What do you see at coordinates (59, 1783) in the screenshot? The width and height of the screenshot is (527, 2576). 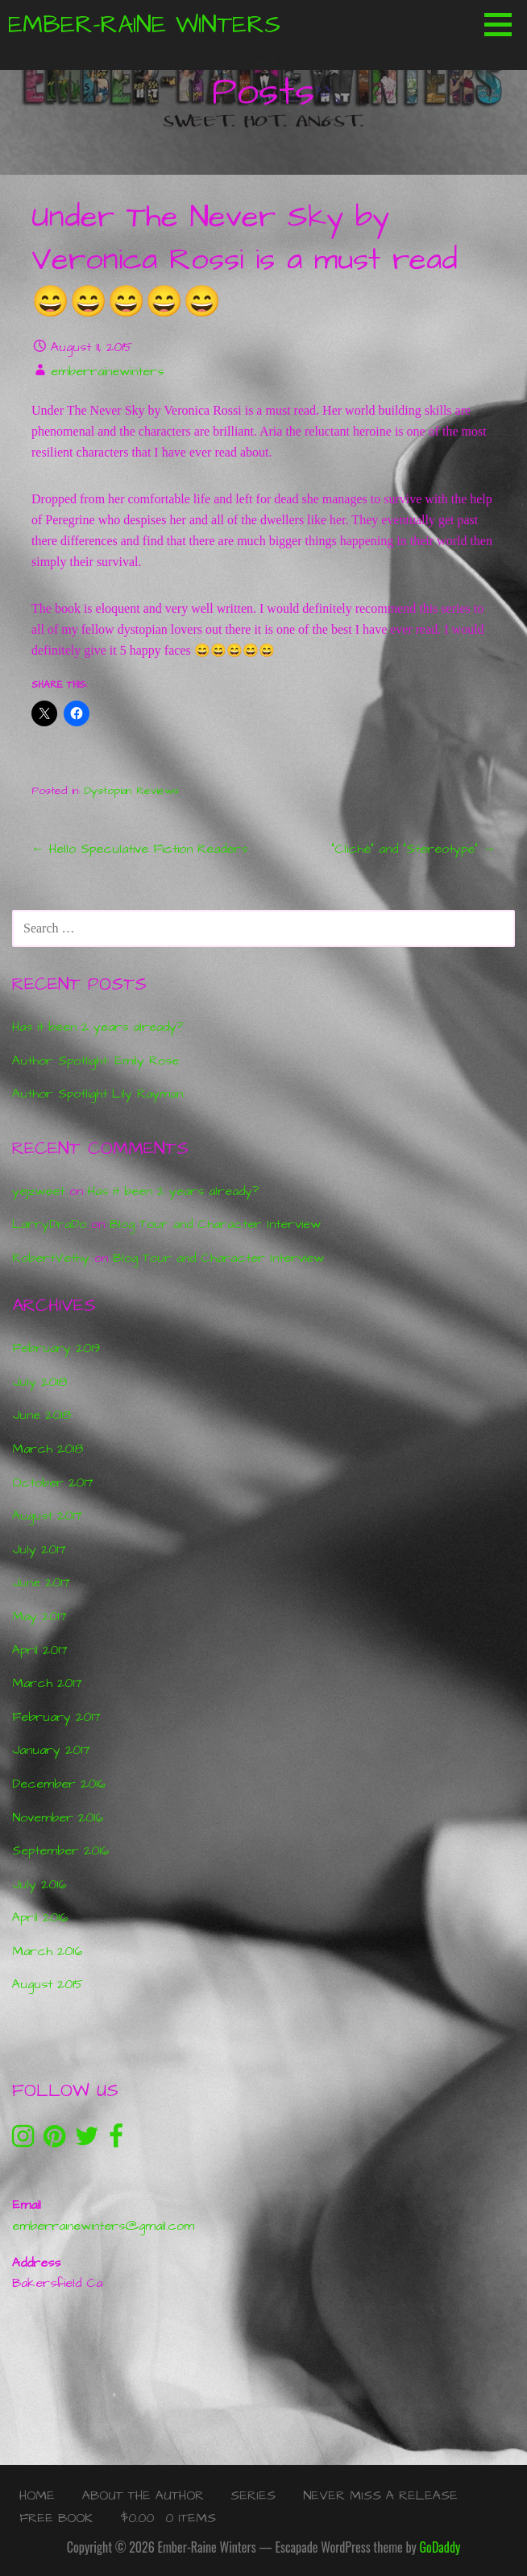 I see `December 2016` at bounding box center [59, 1783].